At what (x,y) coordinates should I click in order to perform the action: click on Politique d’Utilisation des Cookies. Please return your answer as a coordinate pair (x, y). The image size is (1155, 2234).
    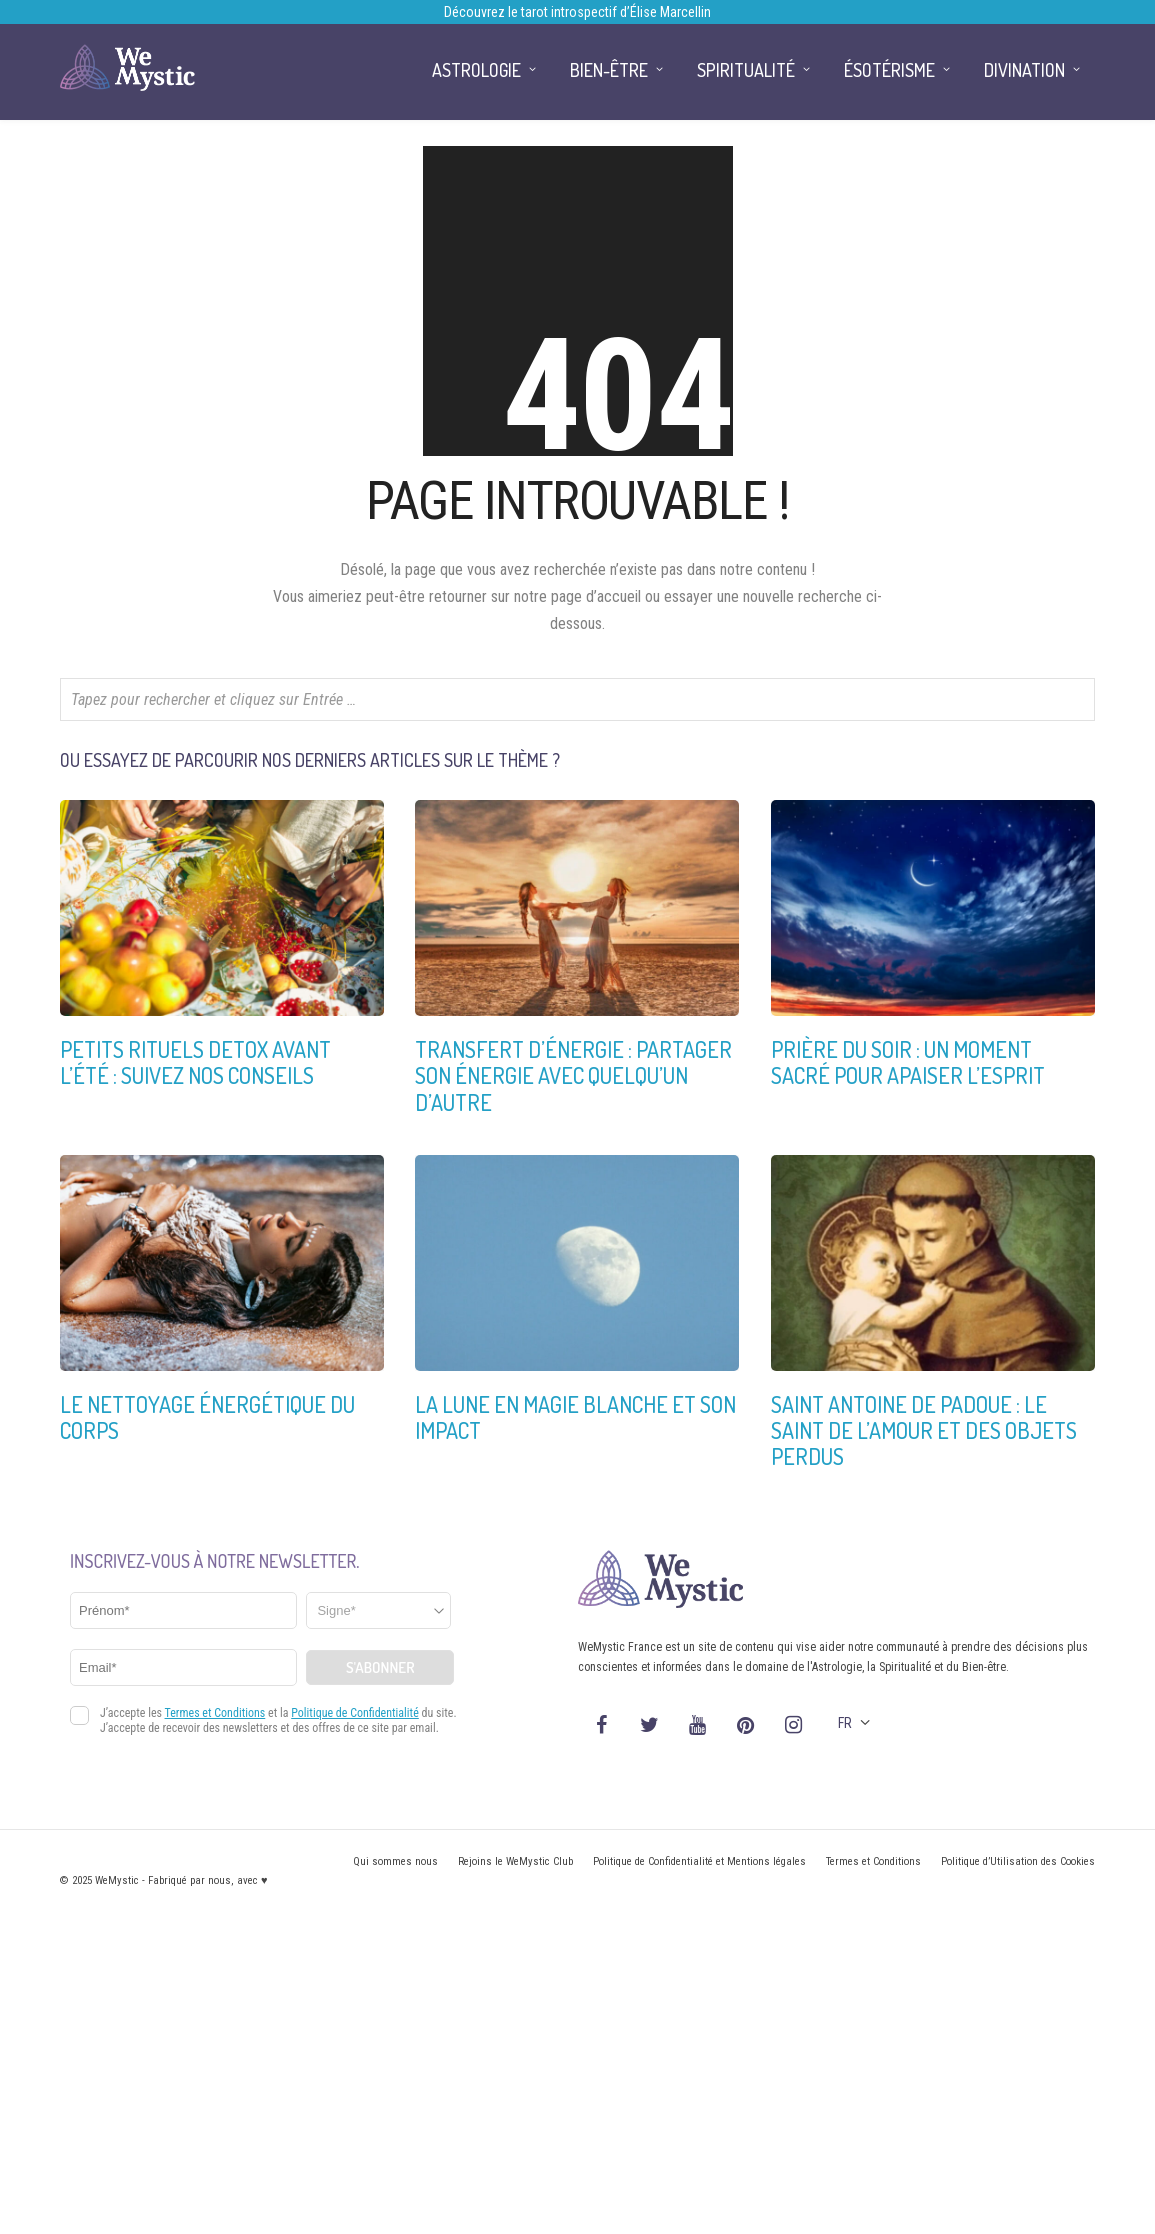
    Looking at the image, I should click on (1018, 1861).